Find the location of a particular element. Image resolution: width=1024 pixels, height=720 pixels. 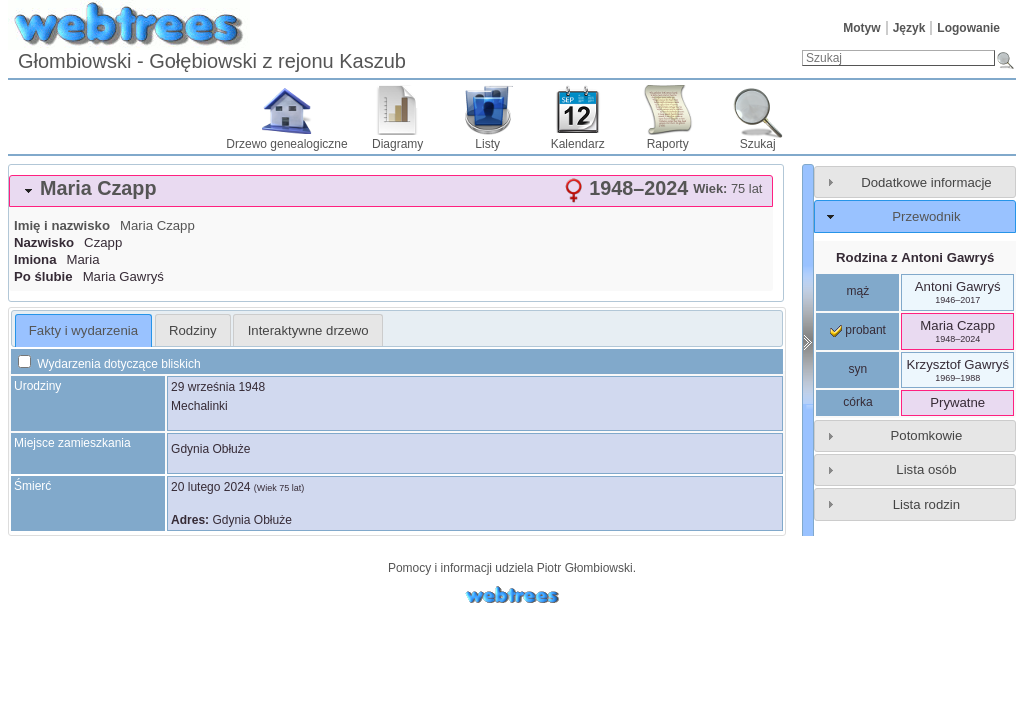

Logowanie is located at coordinates (968, 28).